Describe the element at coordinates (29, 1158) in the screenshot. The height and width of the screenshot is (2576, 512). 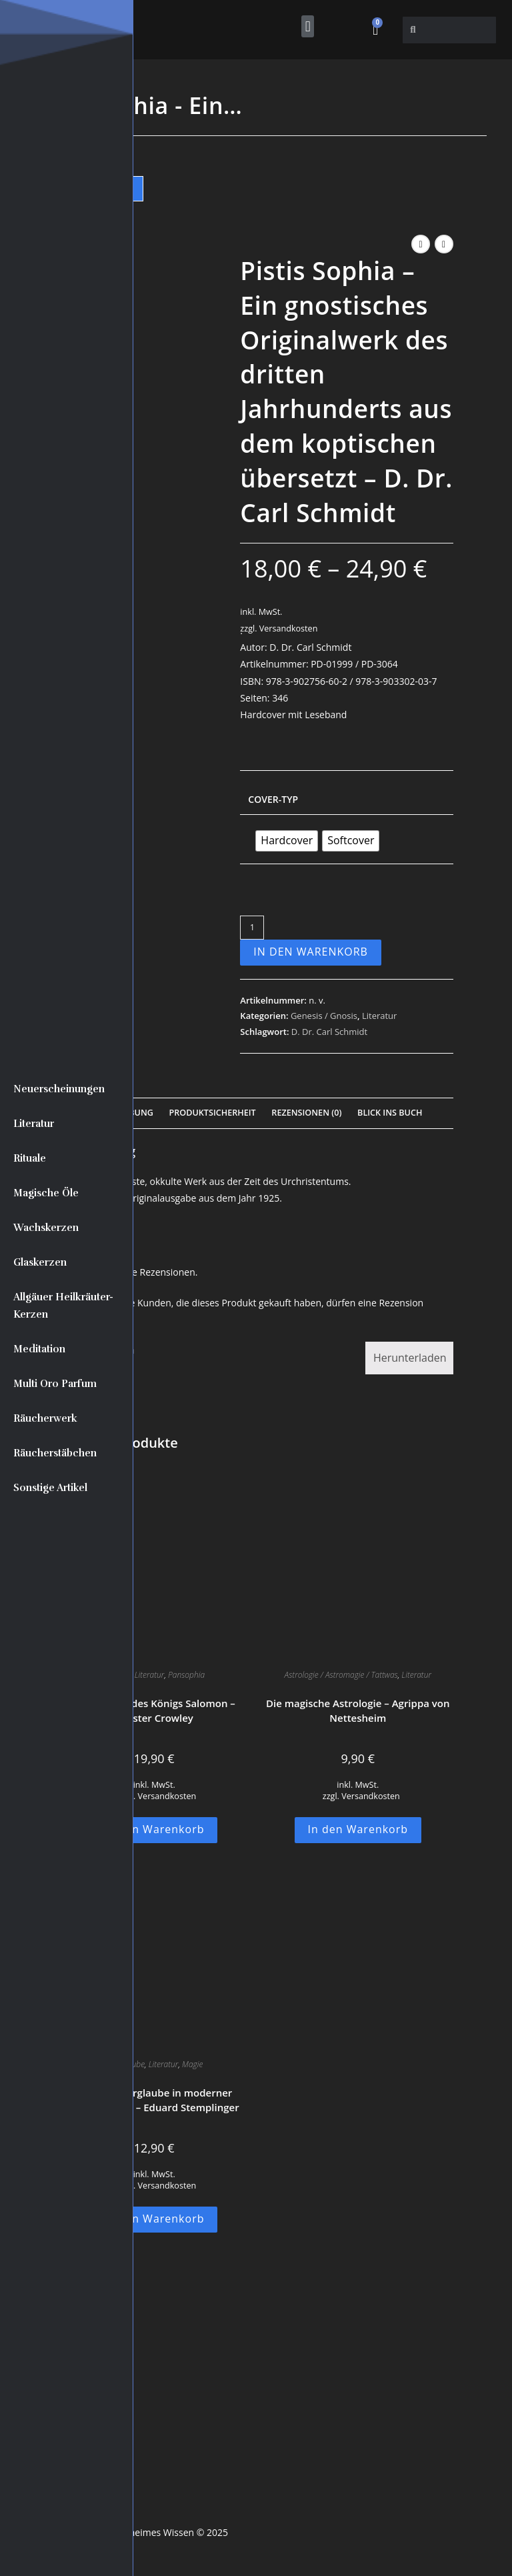
I see `Rituale` at that location.